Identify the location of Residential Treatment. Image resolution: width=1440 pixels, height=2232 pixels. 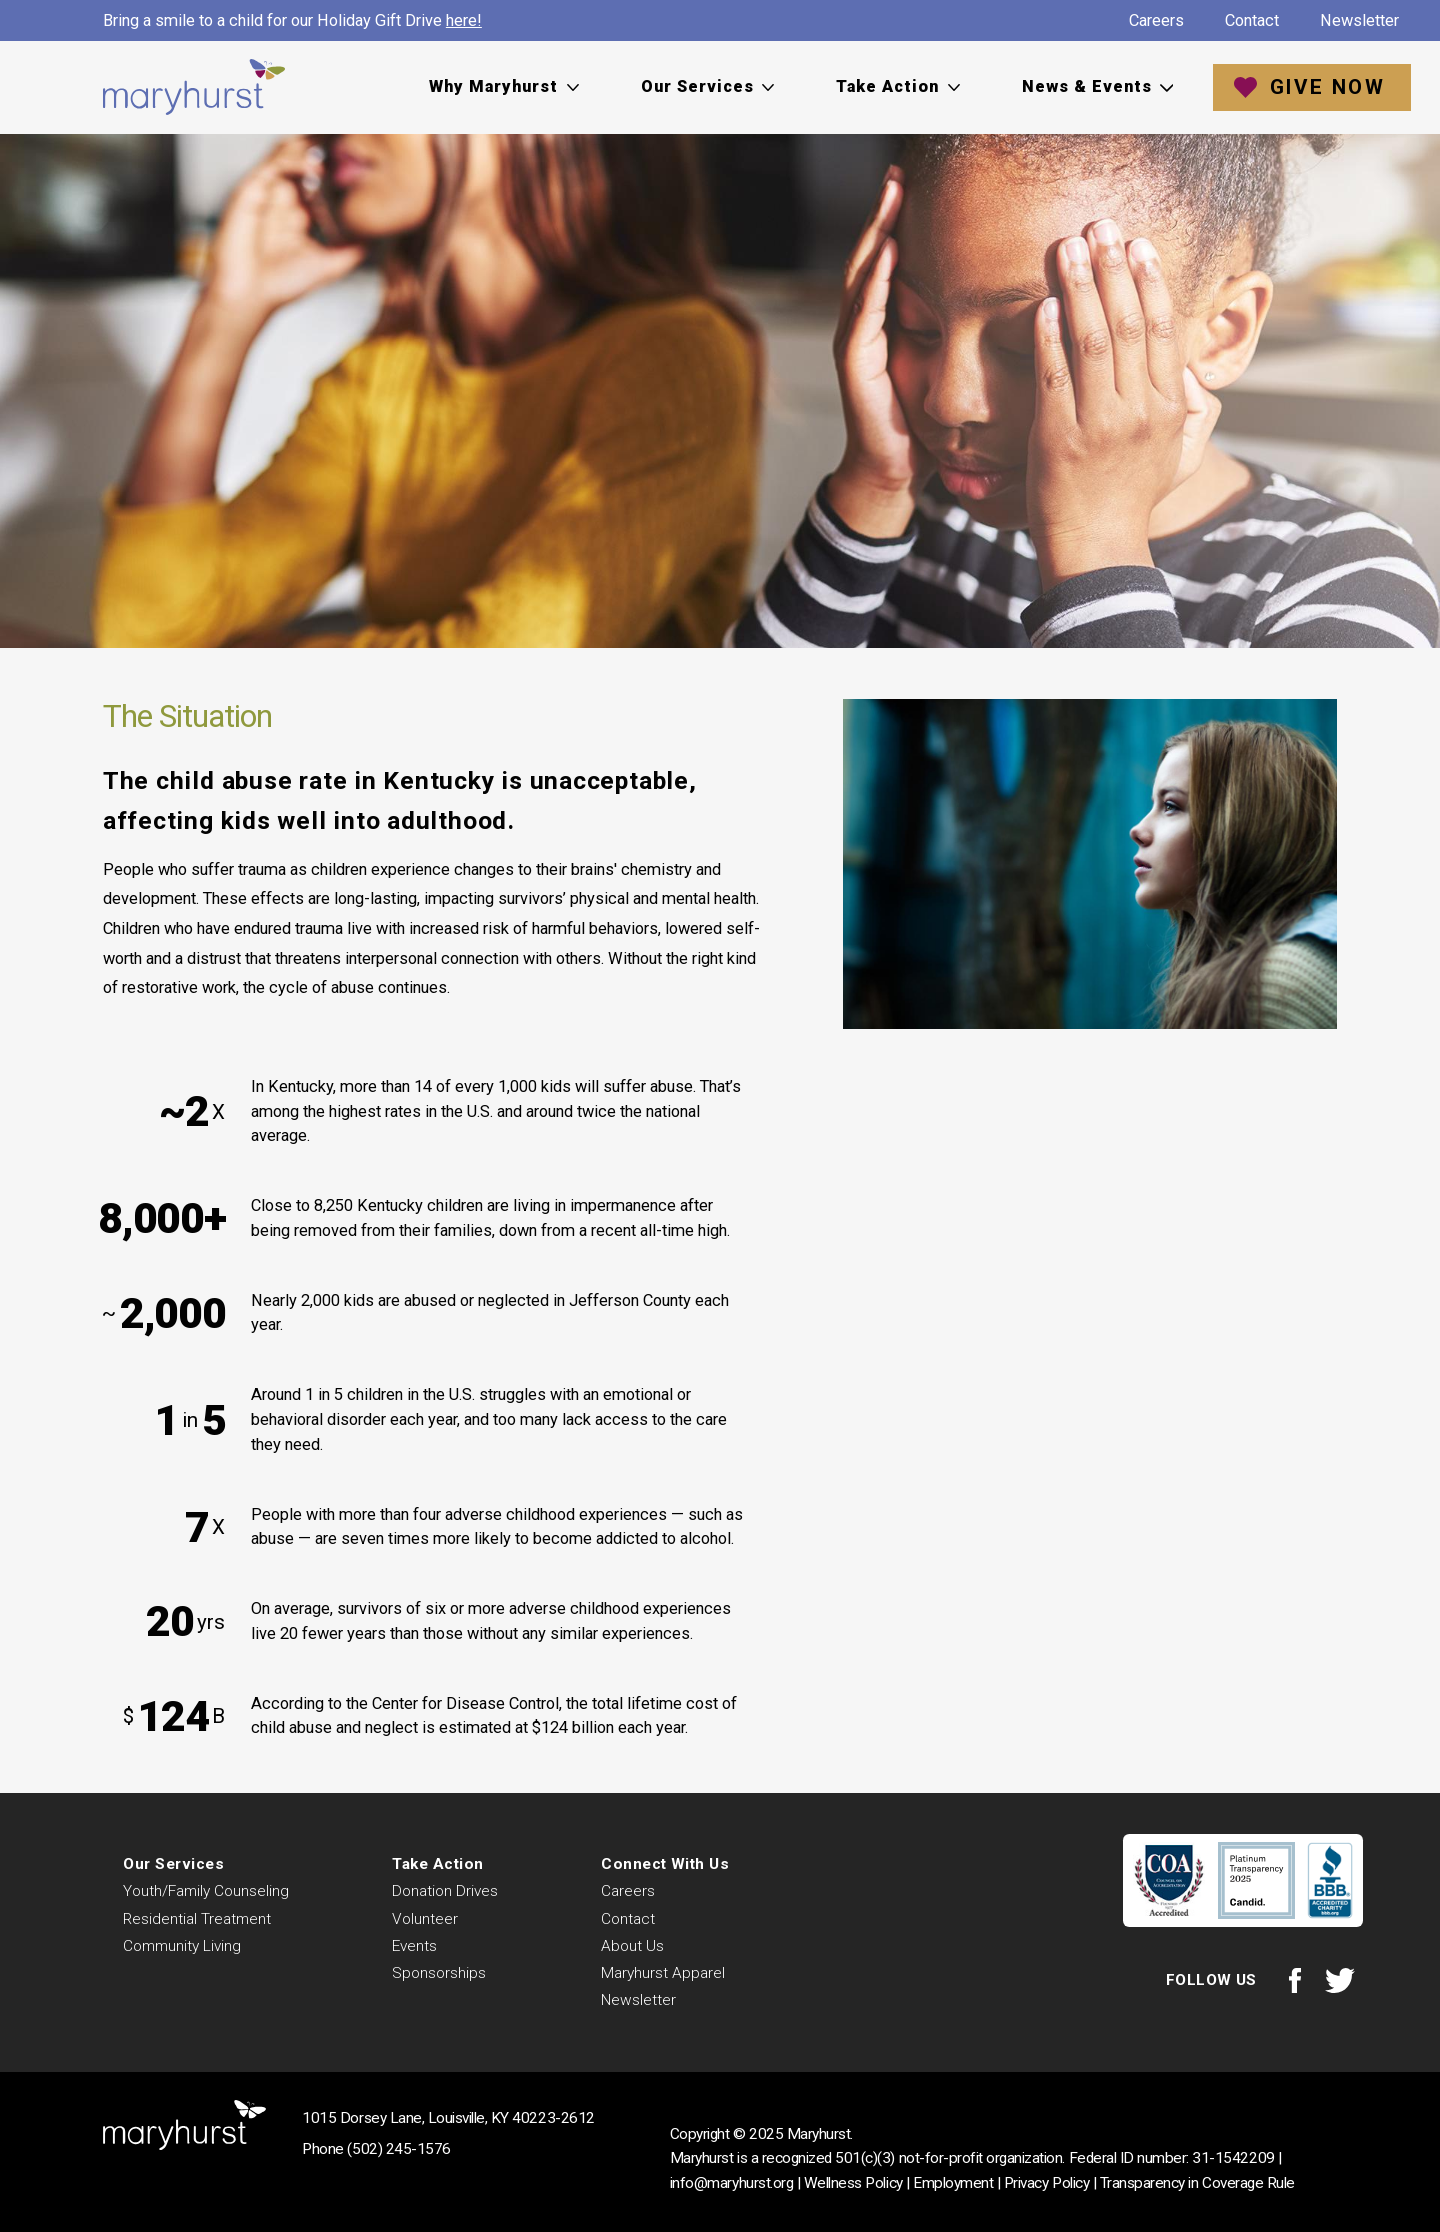
(197, 1919).